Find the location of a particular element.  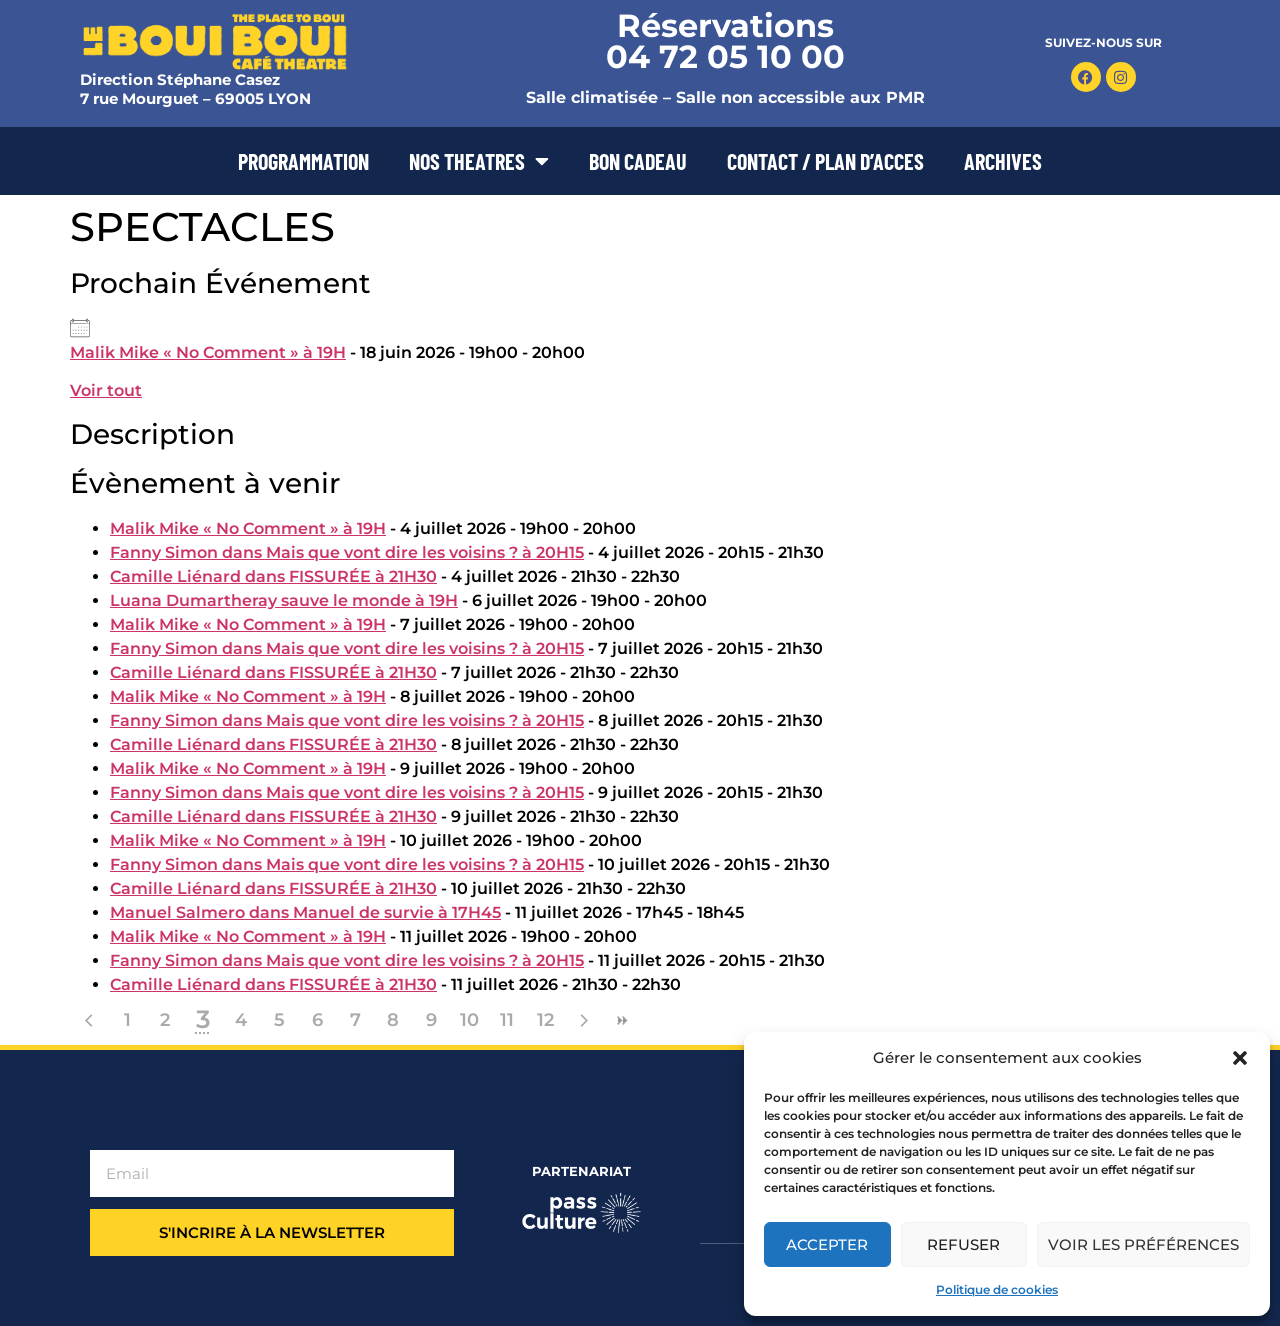

Manuel Salmero dans Manuel de survie à 17H45 is located at coordinates (305, 912).